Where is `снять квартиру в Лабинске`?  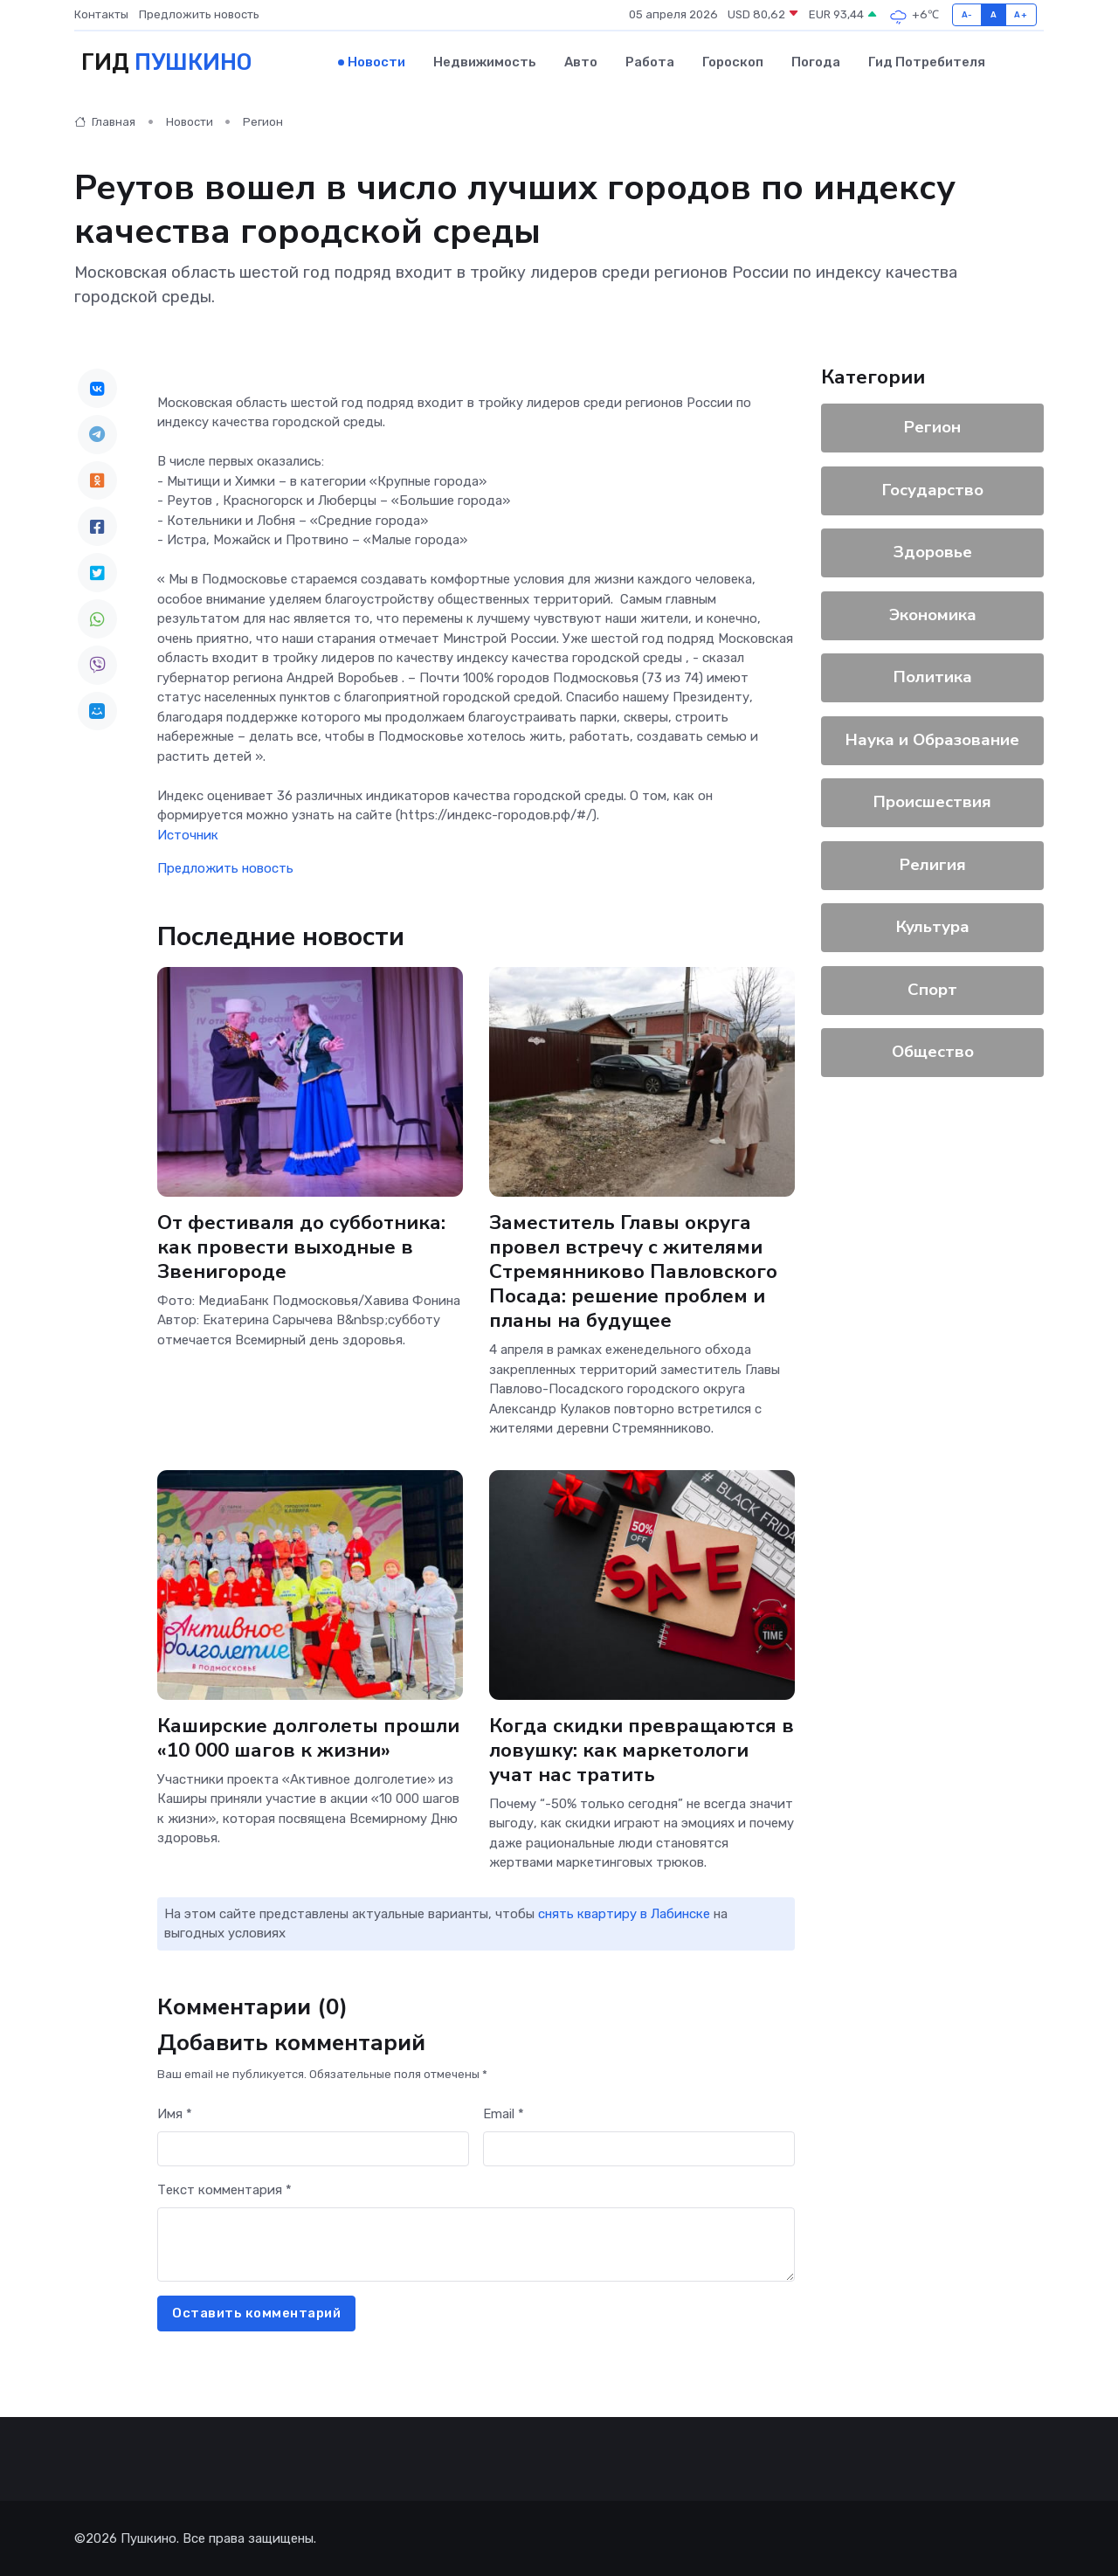
снять квартиру в Лабинске is located at coordinates (624, 1913).